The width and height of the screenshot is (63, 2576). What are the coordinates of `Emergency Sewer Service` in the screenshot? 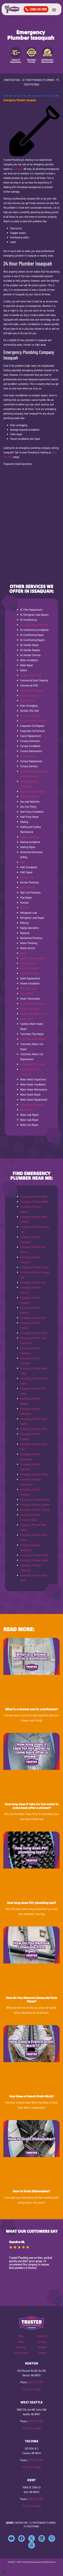 It's located at (33, 720).